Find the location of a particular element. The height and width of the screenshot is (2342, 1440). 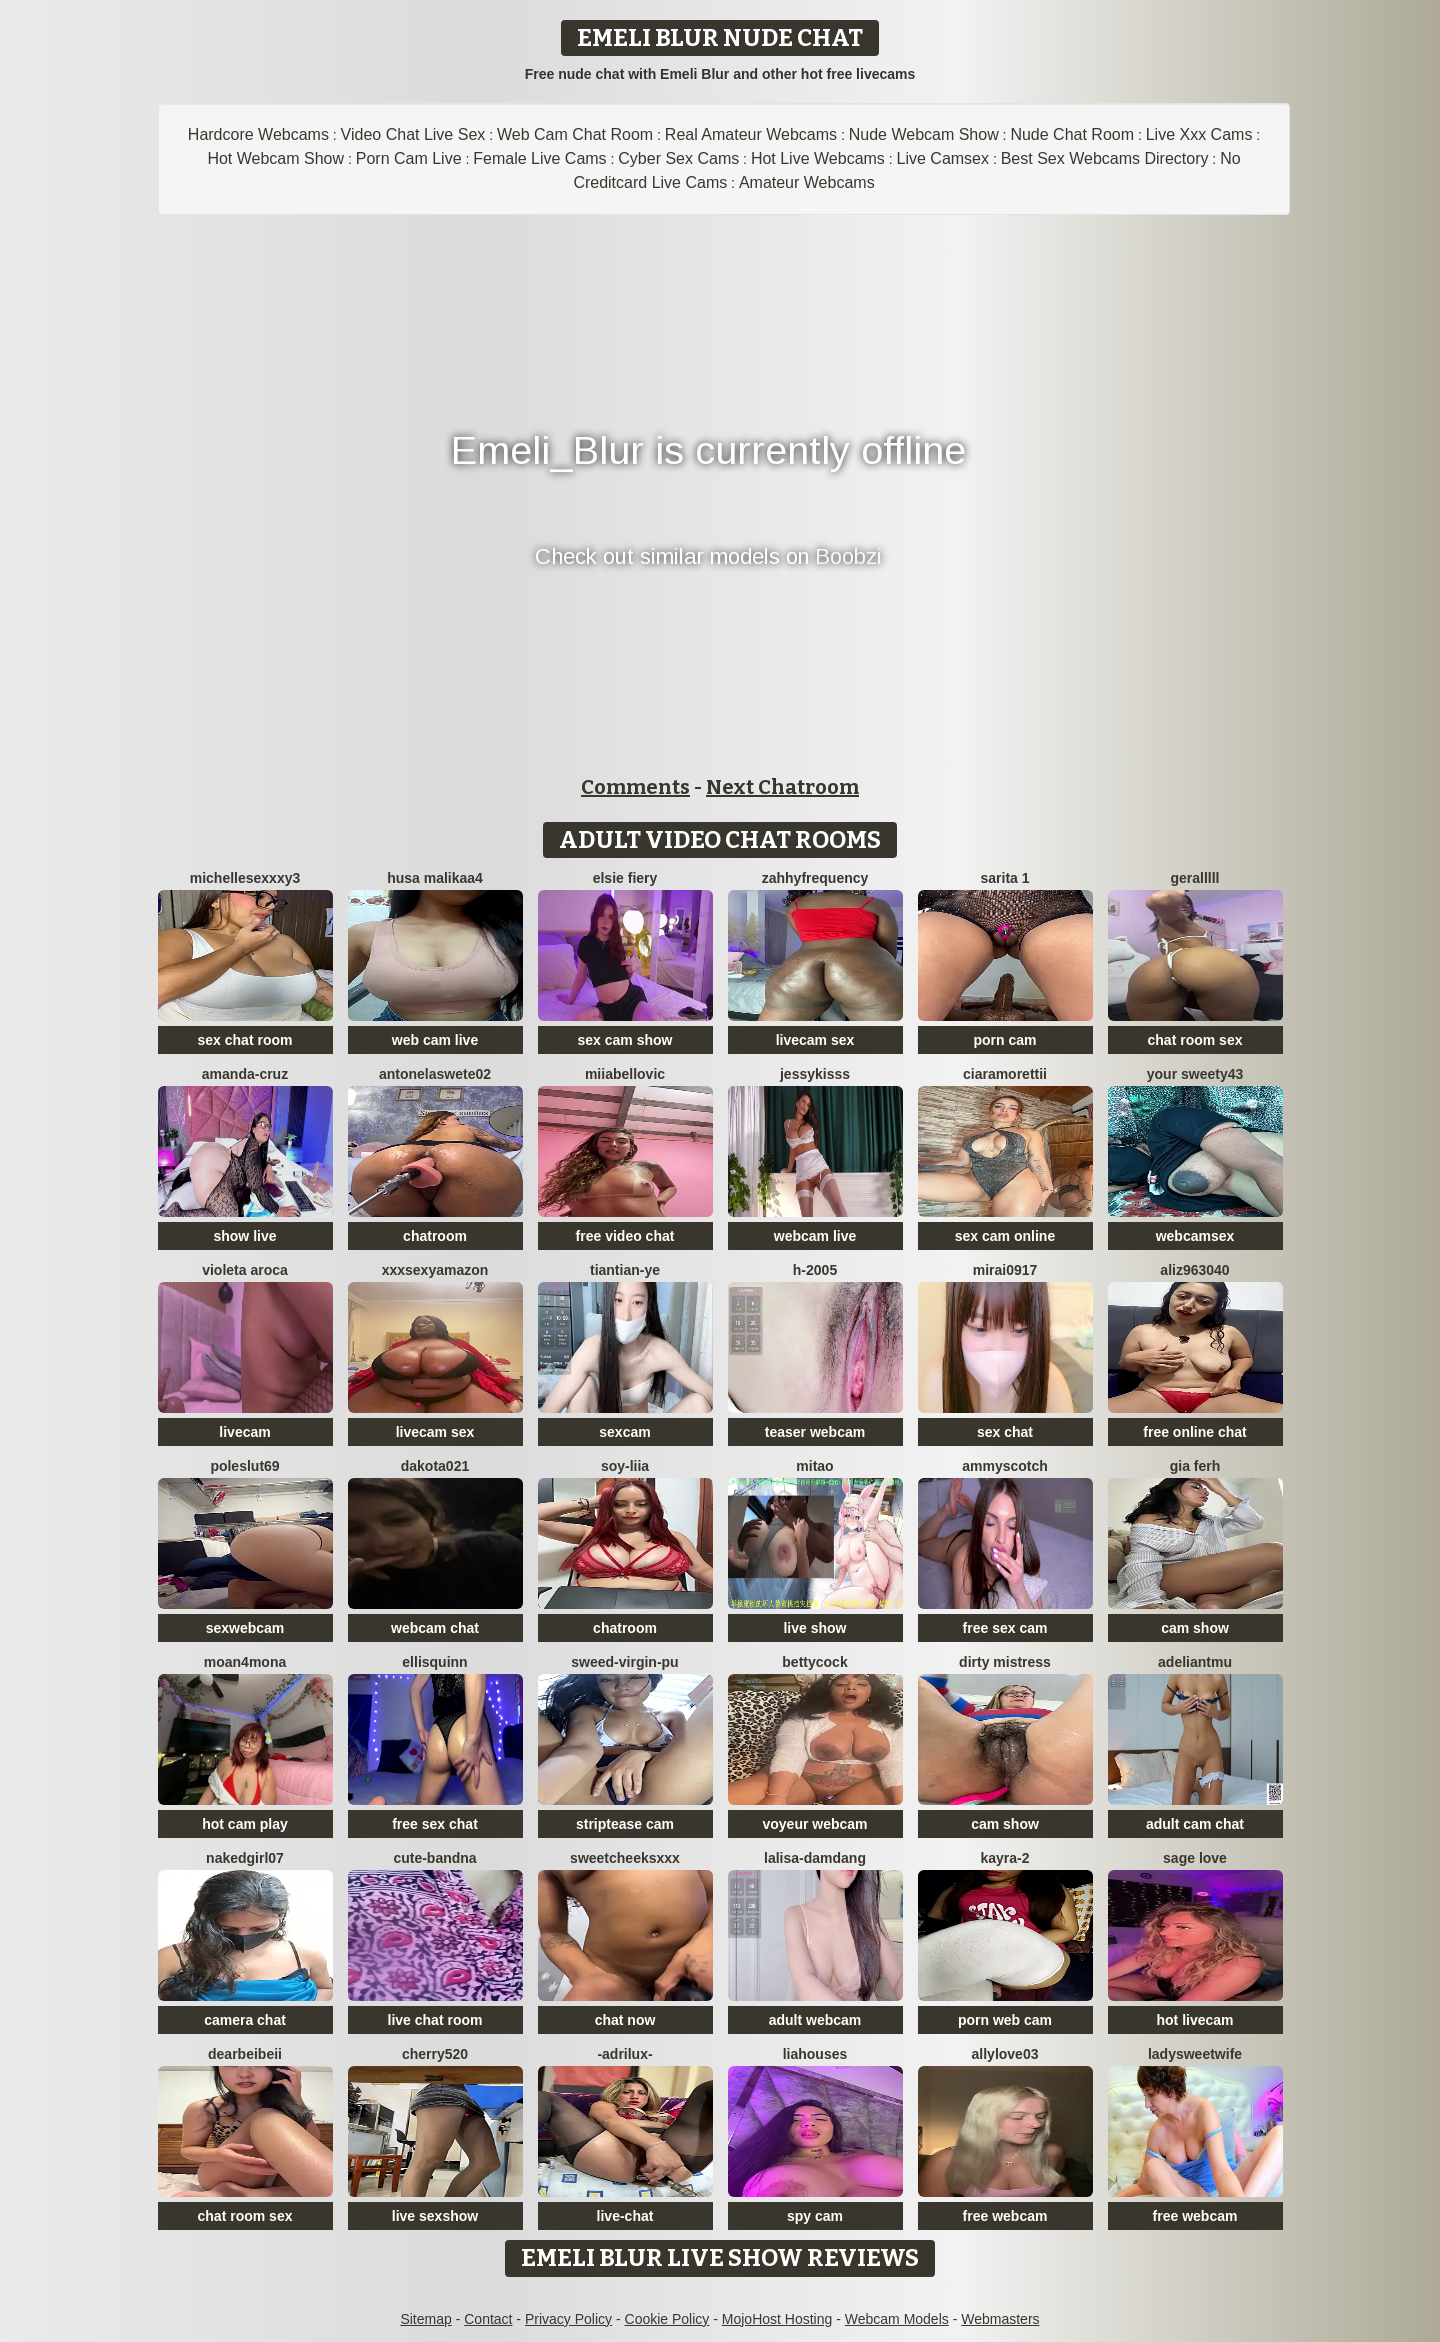

Soy-Liia is located at coordinates (625, 1466).